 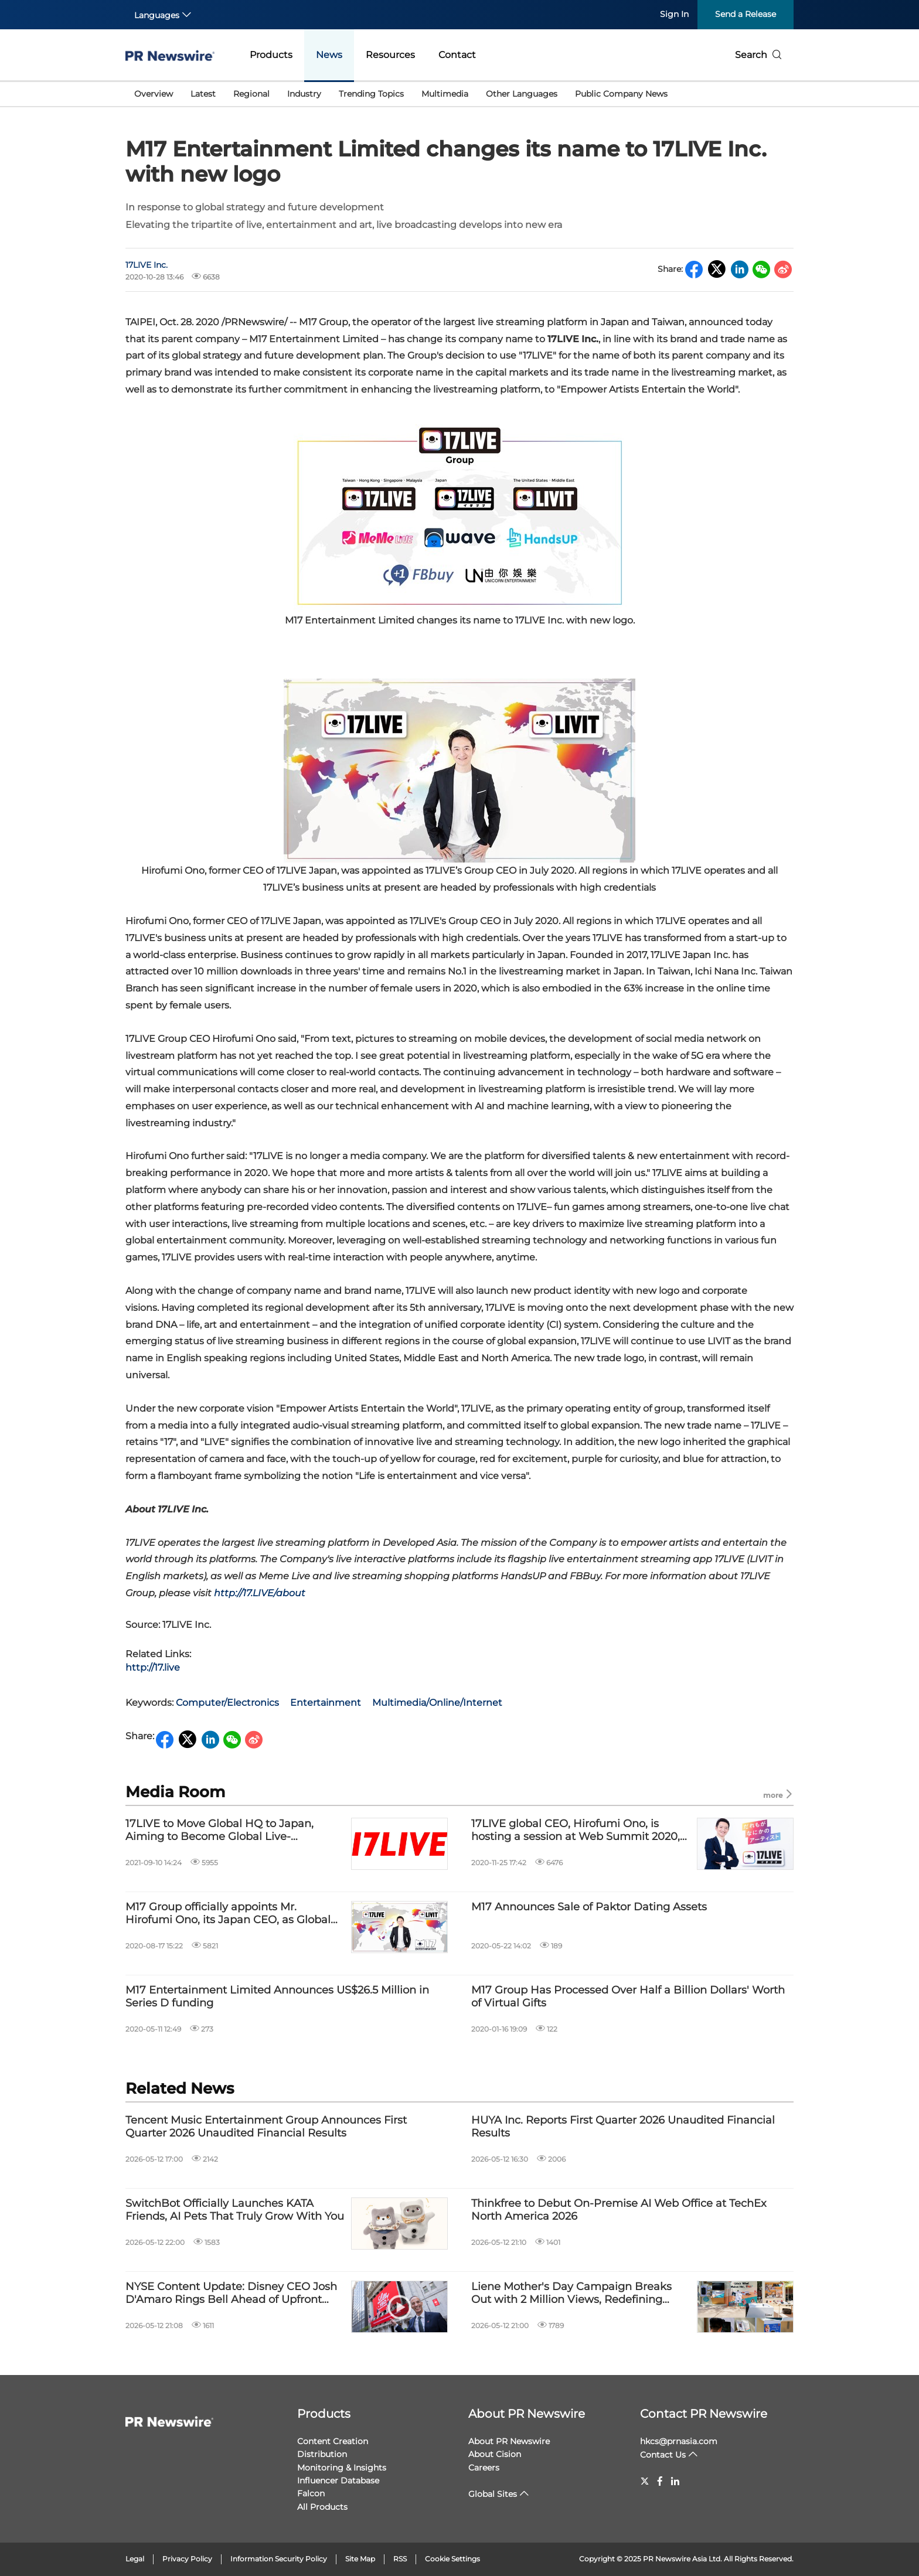 I want to click on Latest, so click(x=203, y=93).